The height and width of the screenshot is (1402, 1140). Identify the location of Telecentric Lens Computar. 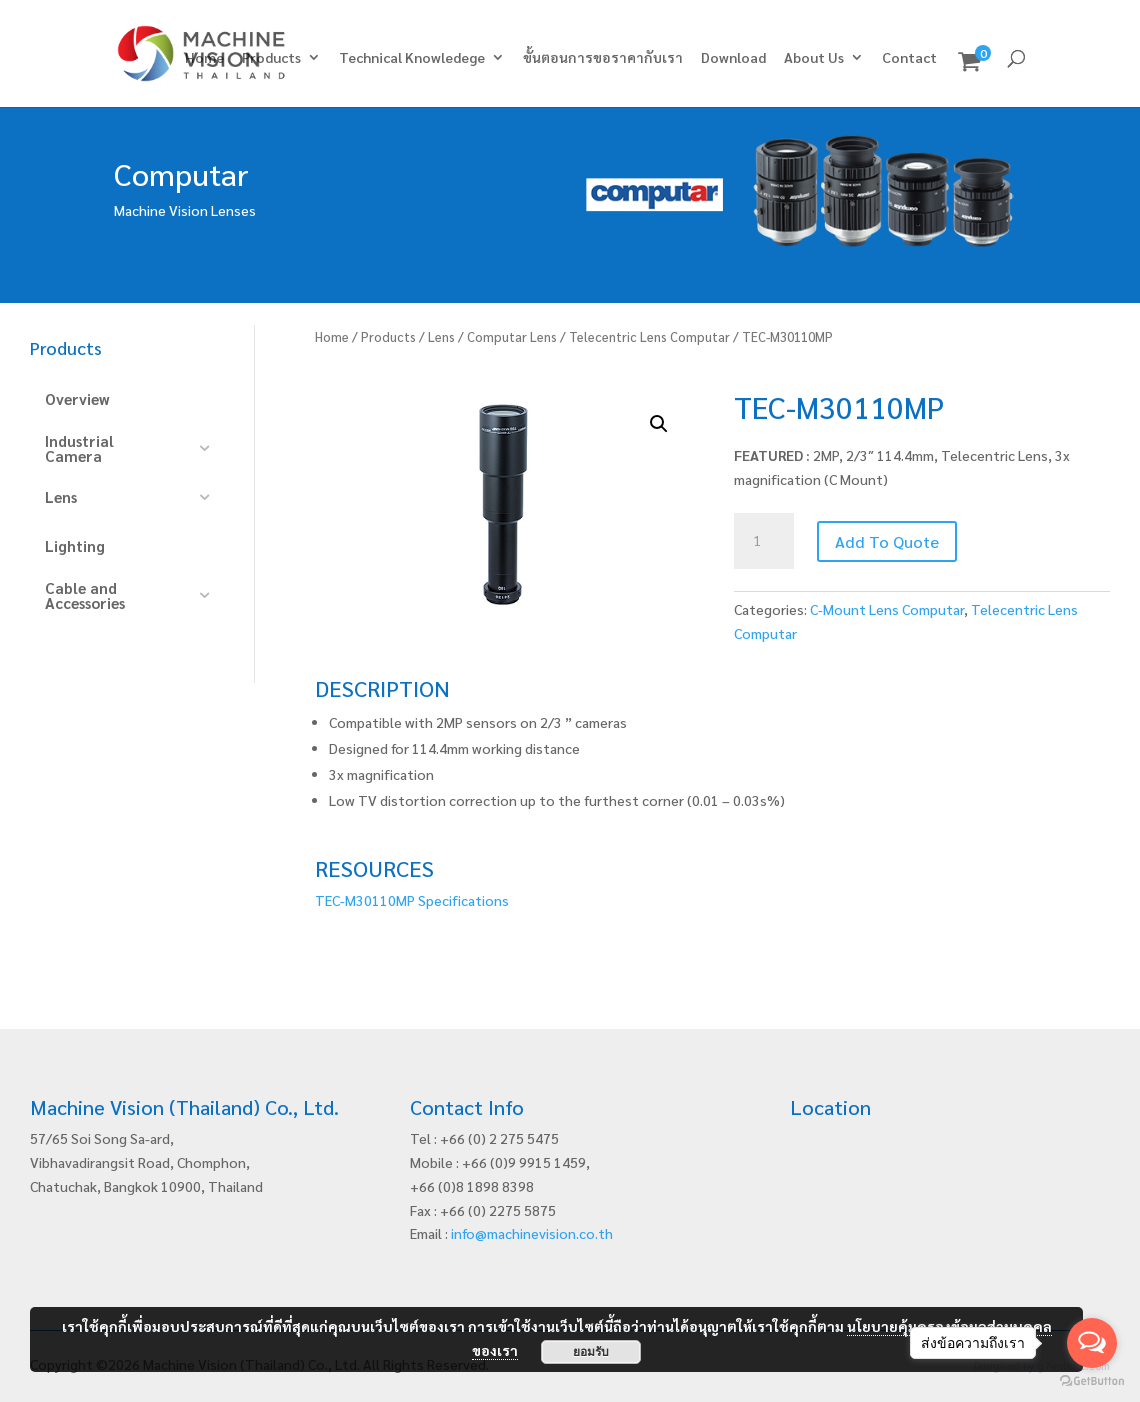
(649, 336).